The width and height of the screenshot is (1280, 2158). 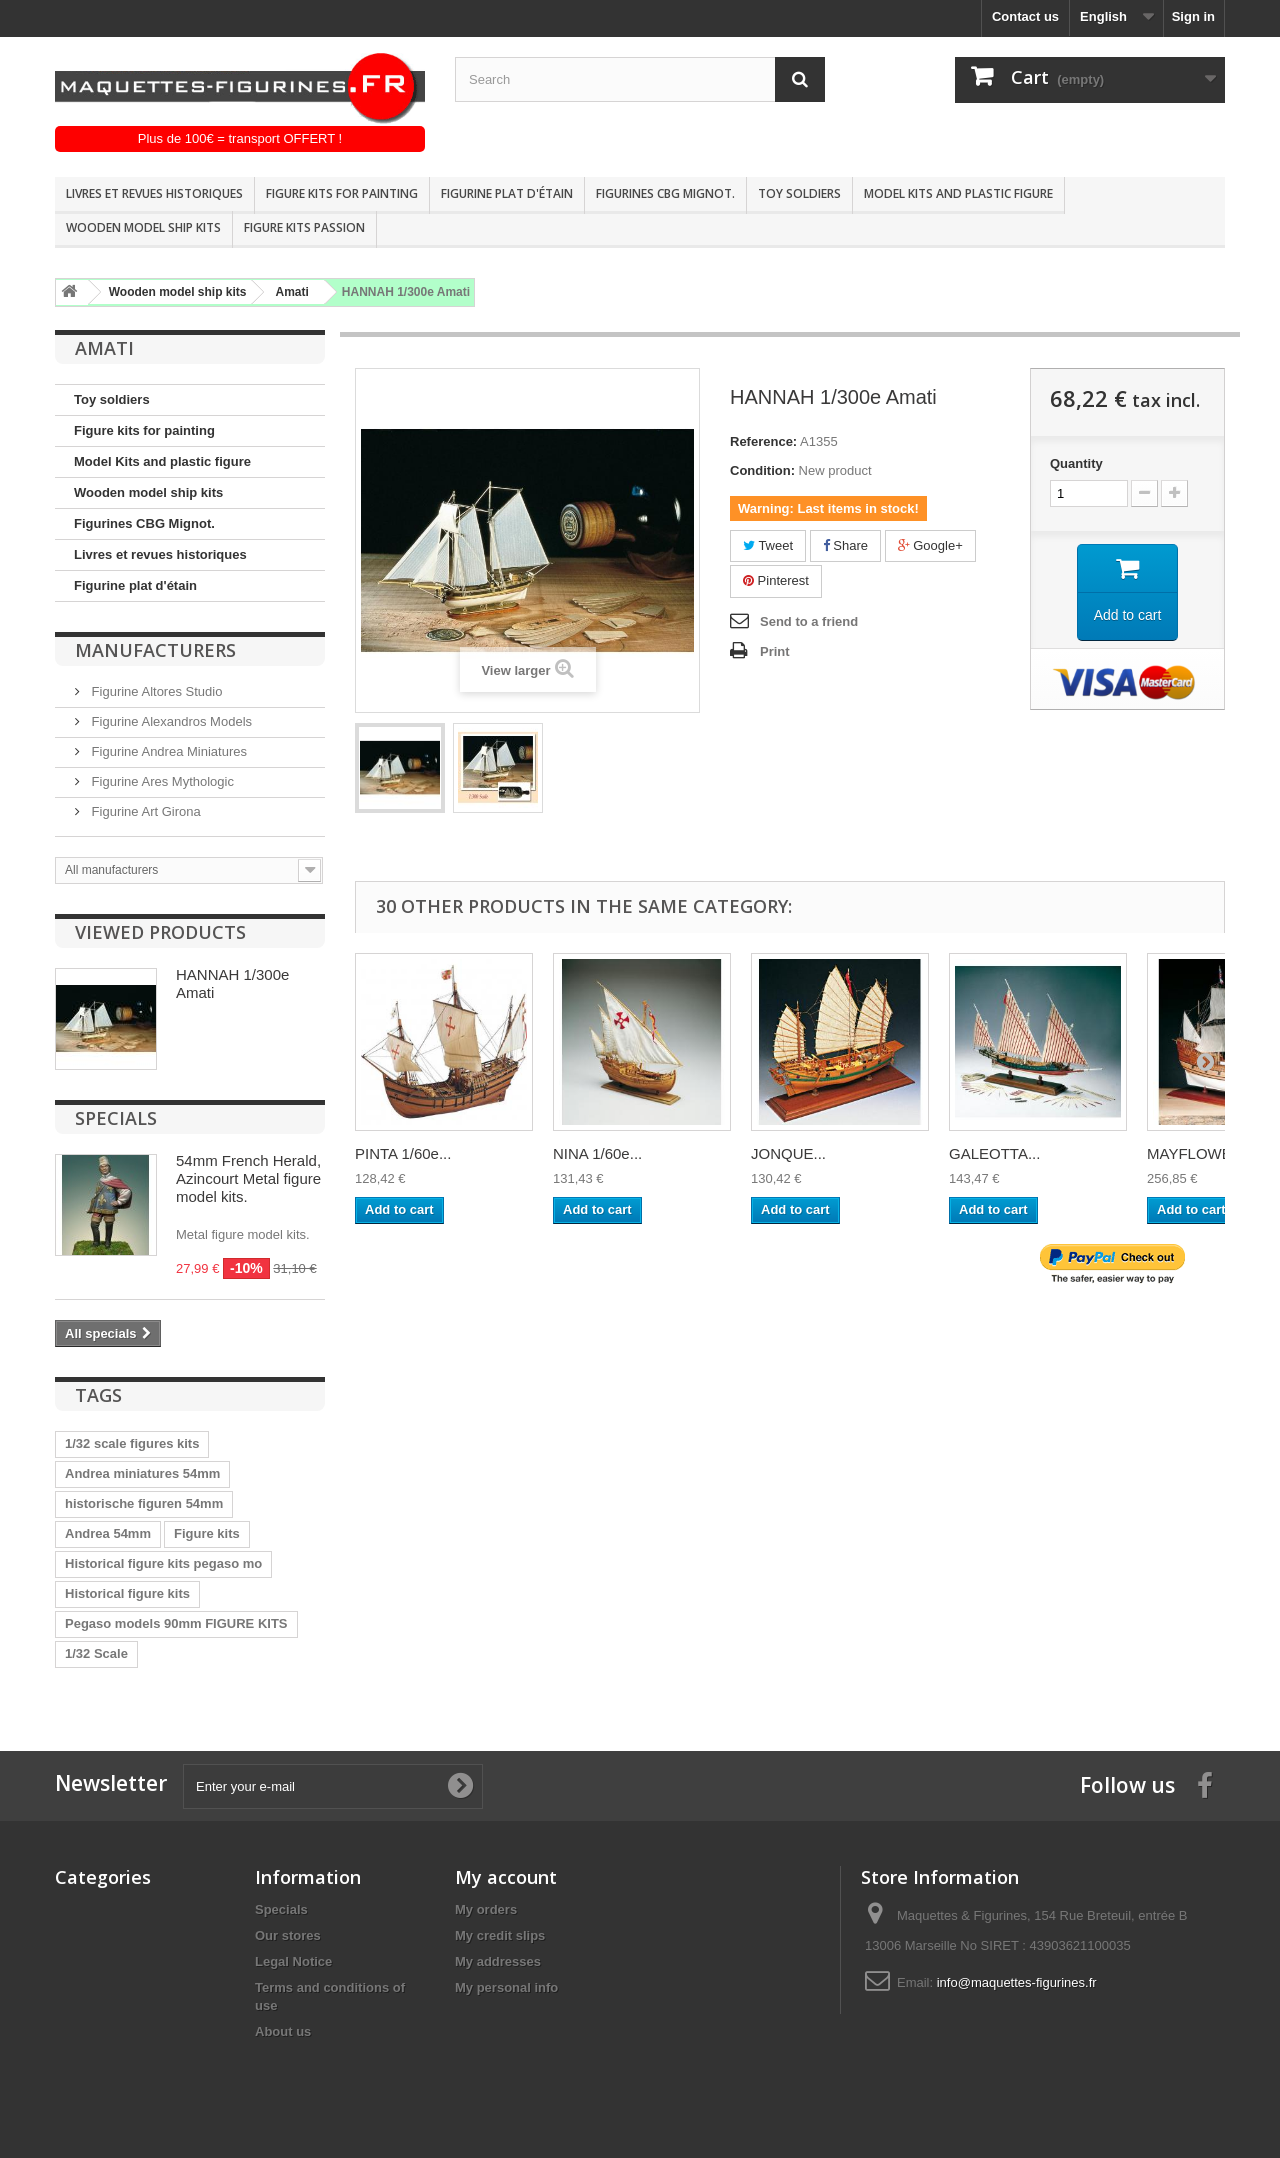 What do you see at coordinates (207, 1533) in the screenshot?
I see `Figure kits` at bounding box center [207, 1533].